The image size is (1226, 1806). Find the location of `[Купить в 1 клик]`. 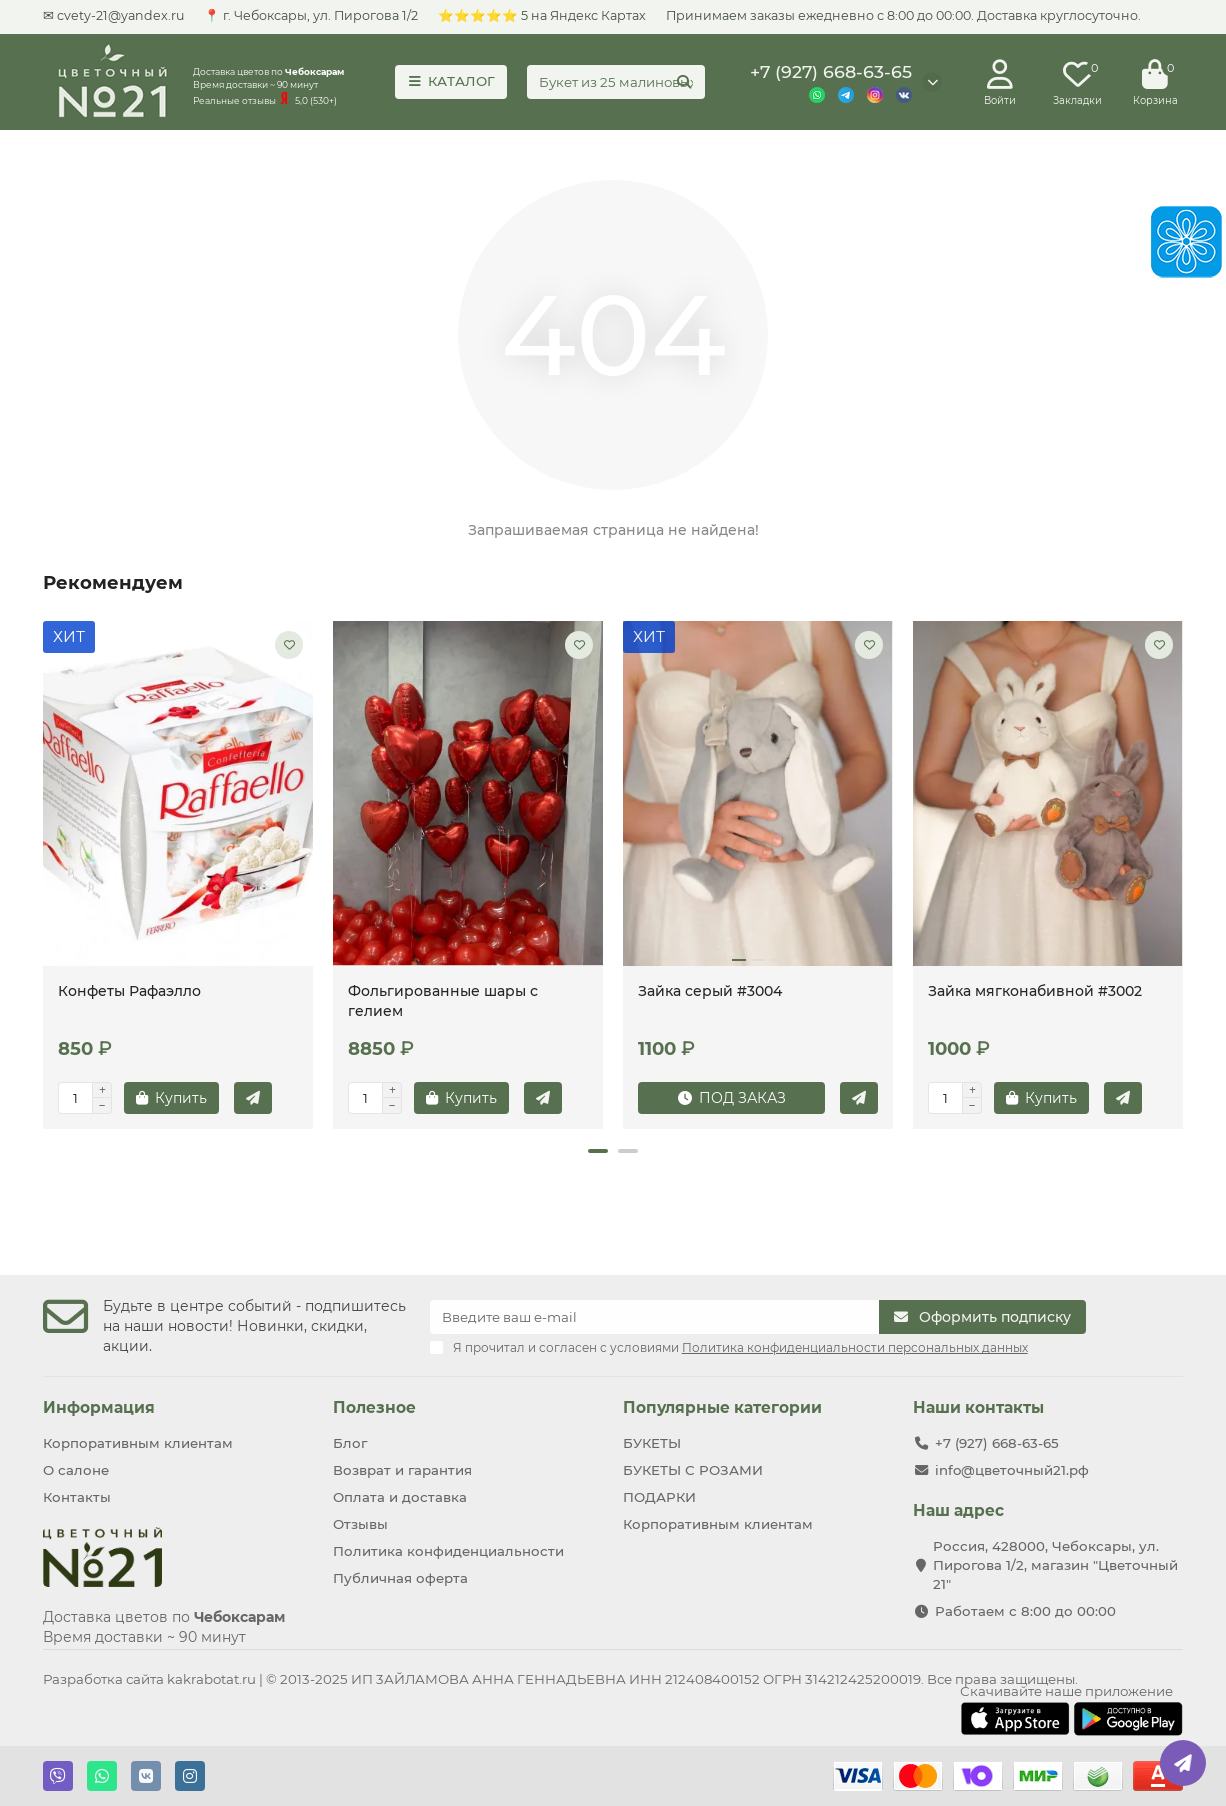

[Купить в 1 клик] is located at coordinates (253, 1098).